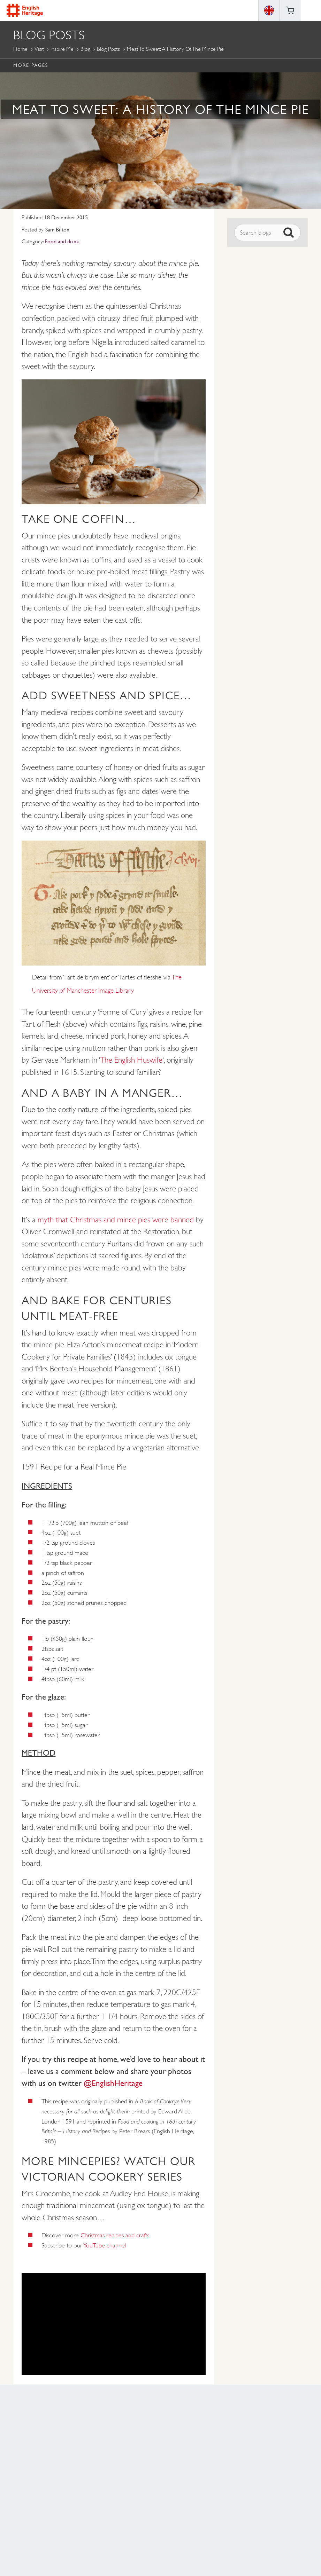 This screenshot has height=2576, width=321. I want to click on @EnglishHeritage, so click(114, 2083).